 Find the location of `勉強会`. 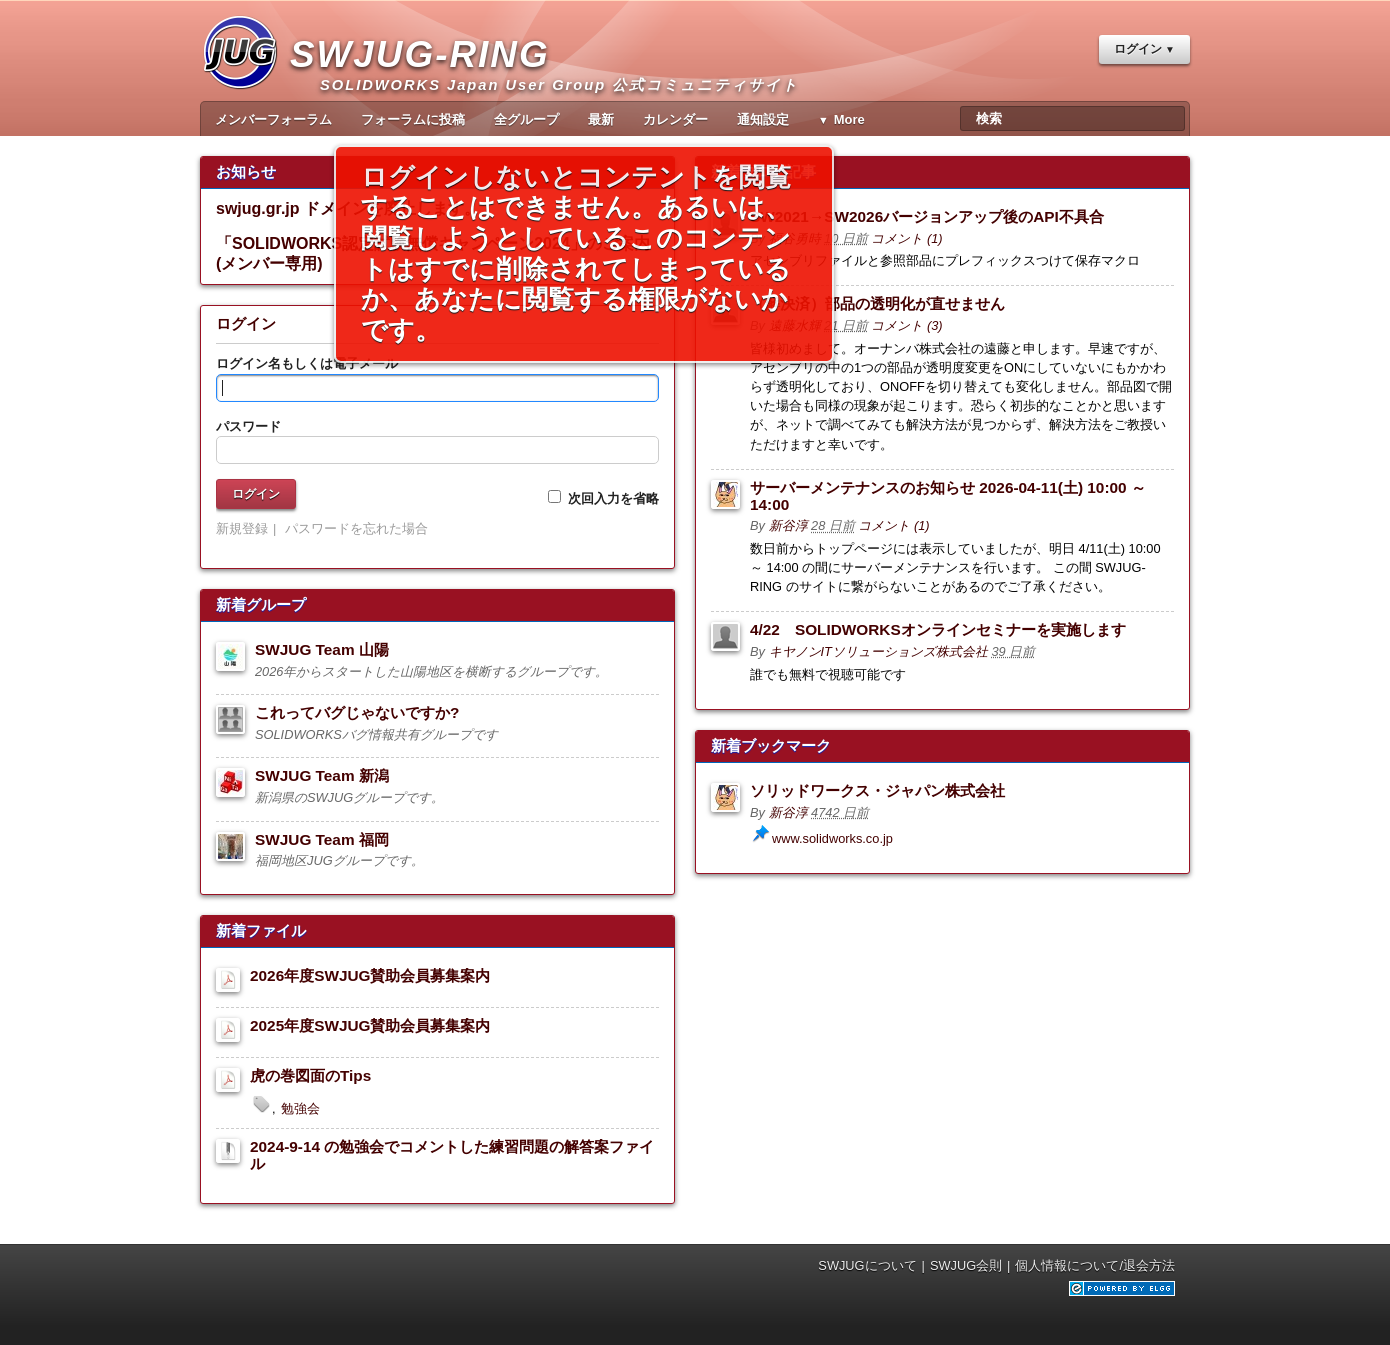

勉強会 is located at coordinates (300, 1108).